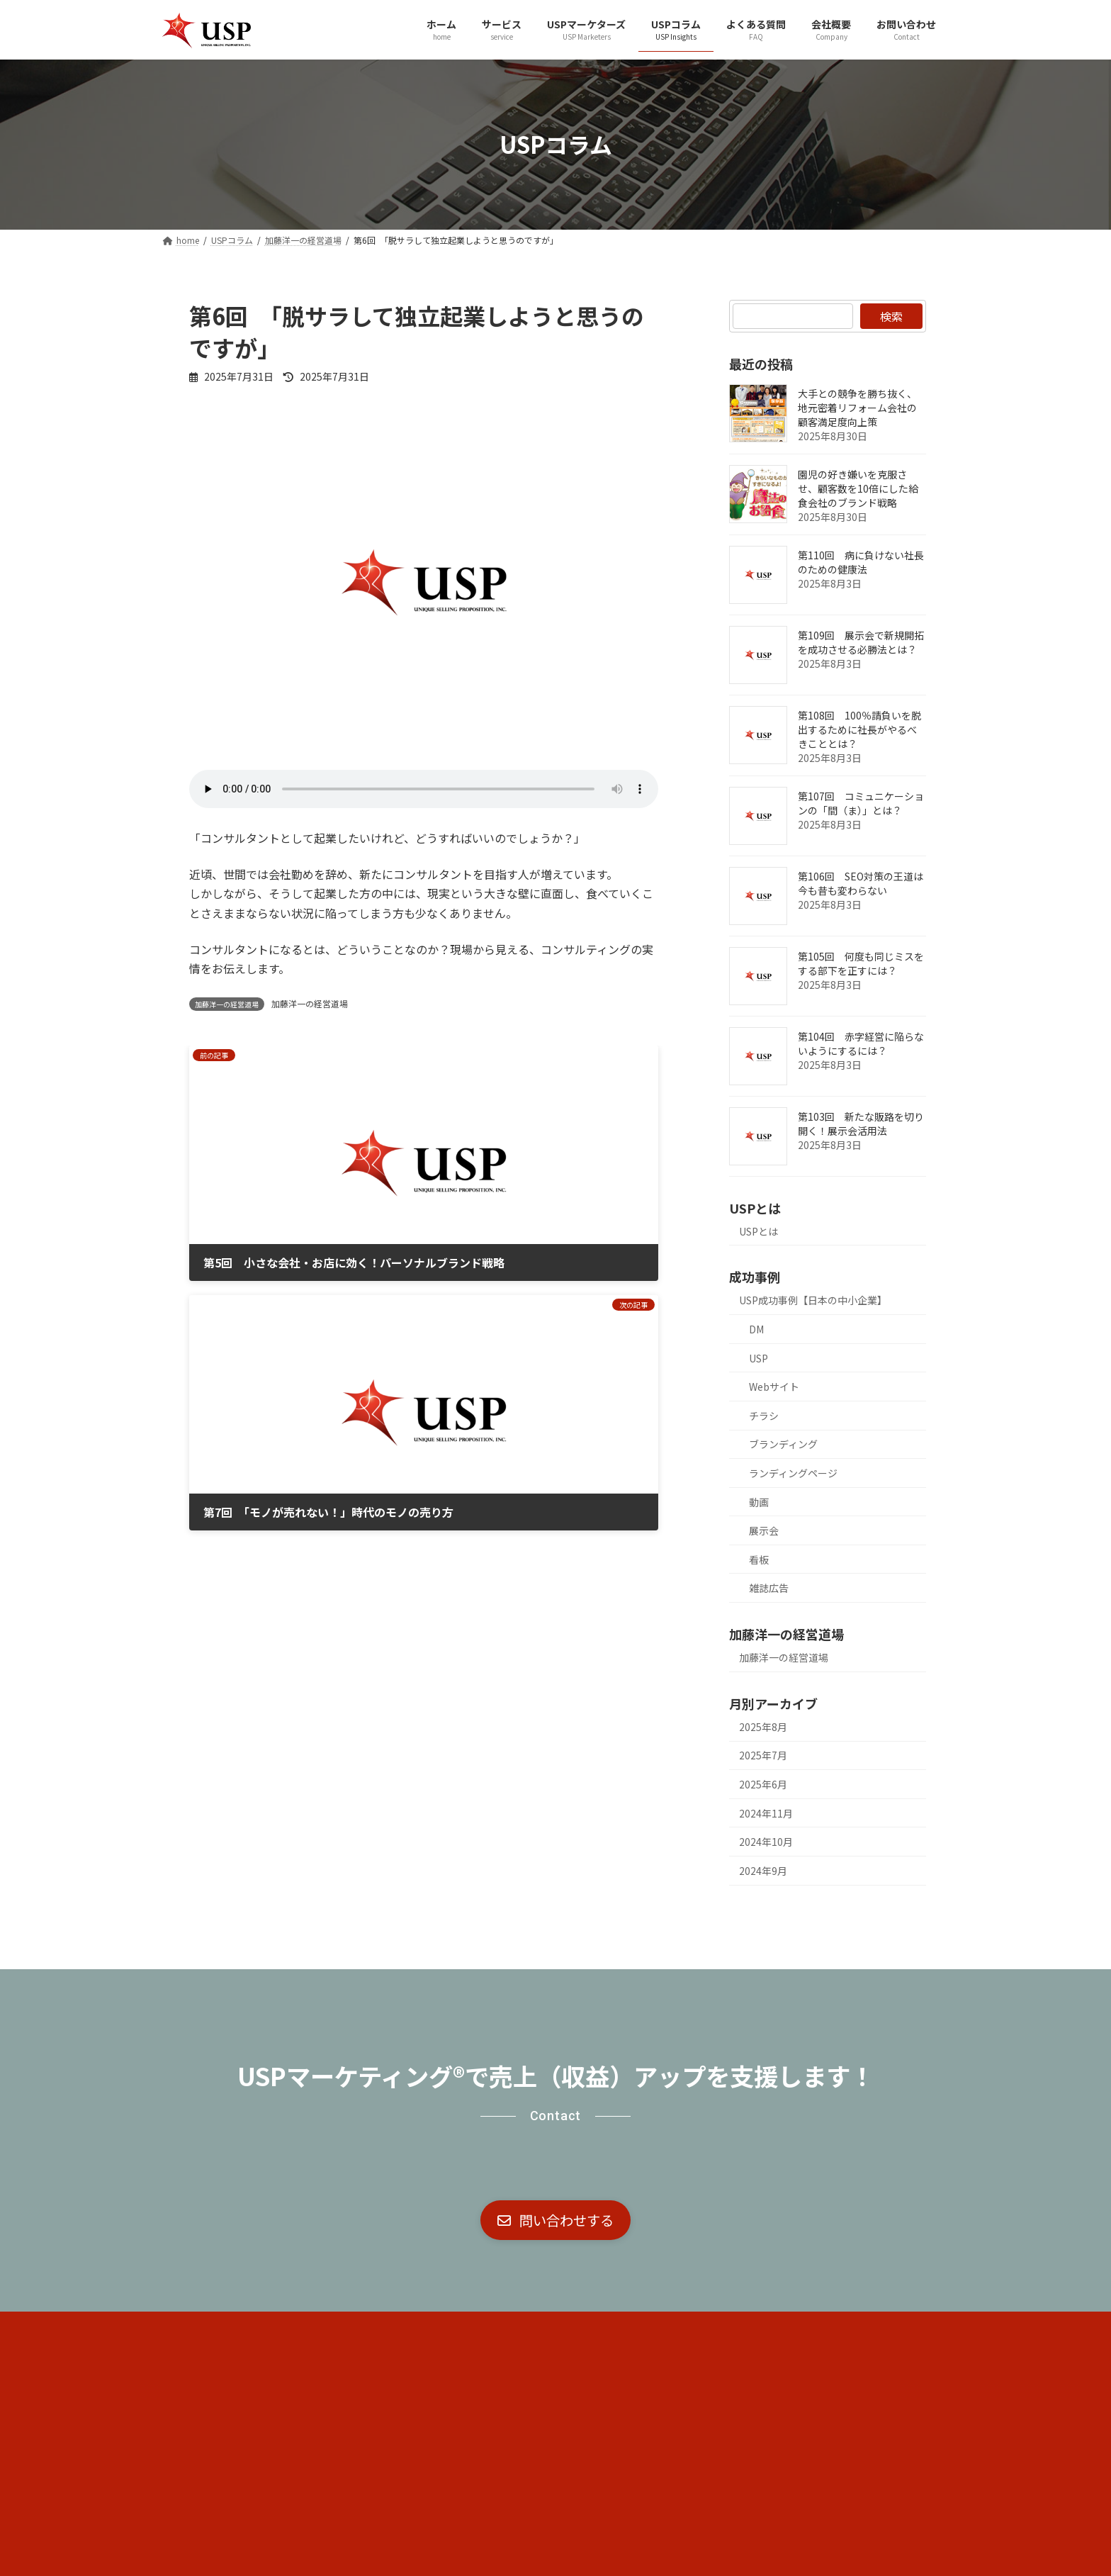 This screenshot has width=1111, height=2576. I want to click on 大手との競争を勝ち抜く、地元密着リフォーム会社の顧客満足度向上策, so click(857, 407).